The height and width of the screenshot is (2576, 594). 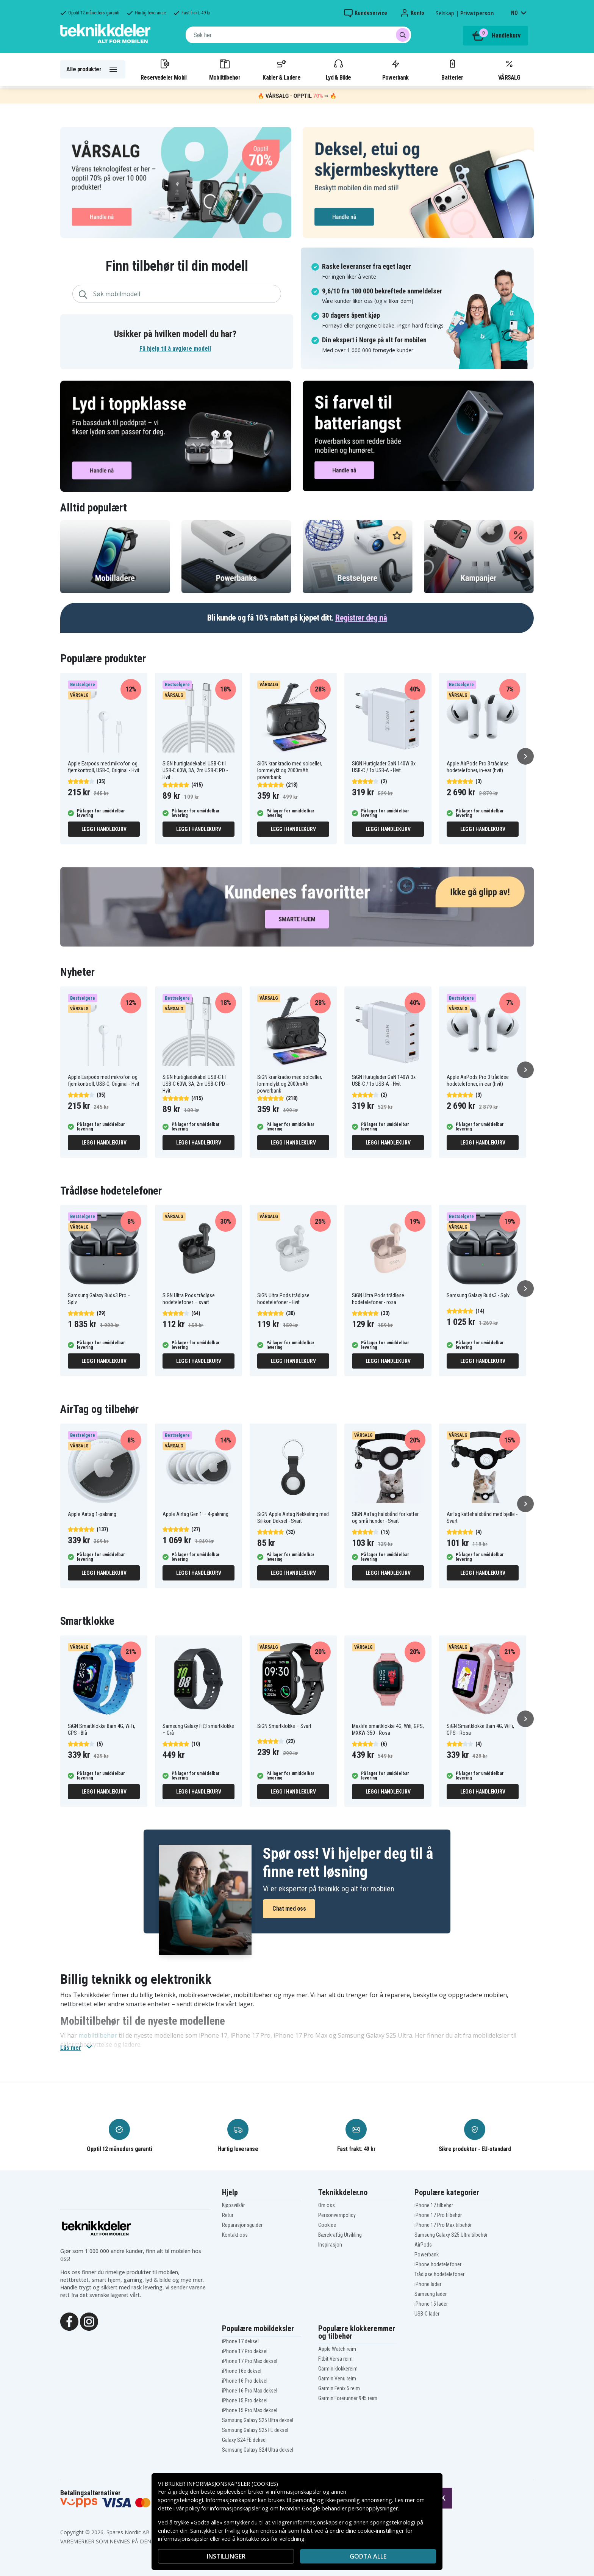 What do you see at coordinates (244, 2351) in the screenshot?
I see `iPhone 17 Pro deksel` at bounding box center [244, 2351].